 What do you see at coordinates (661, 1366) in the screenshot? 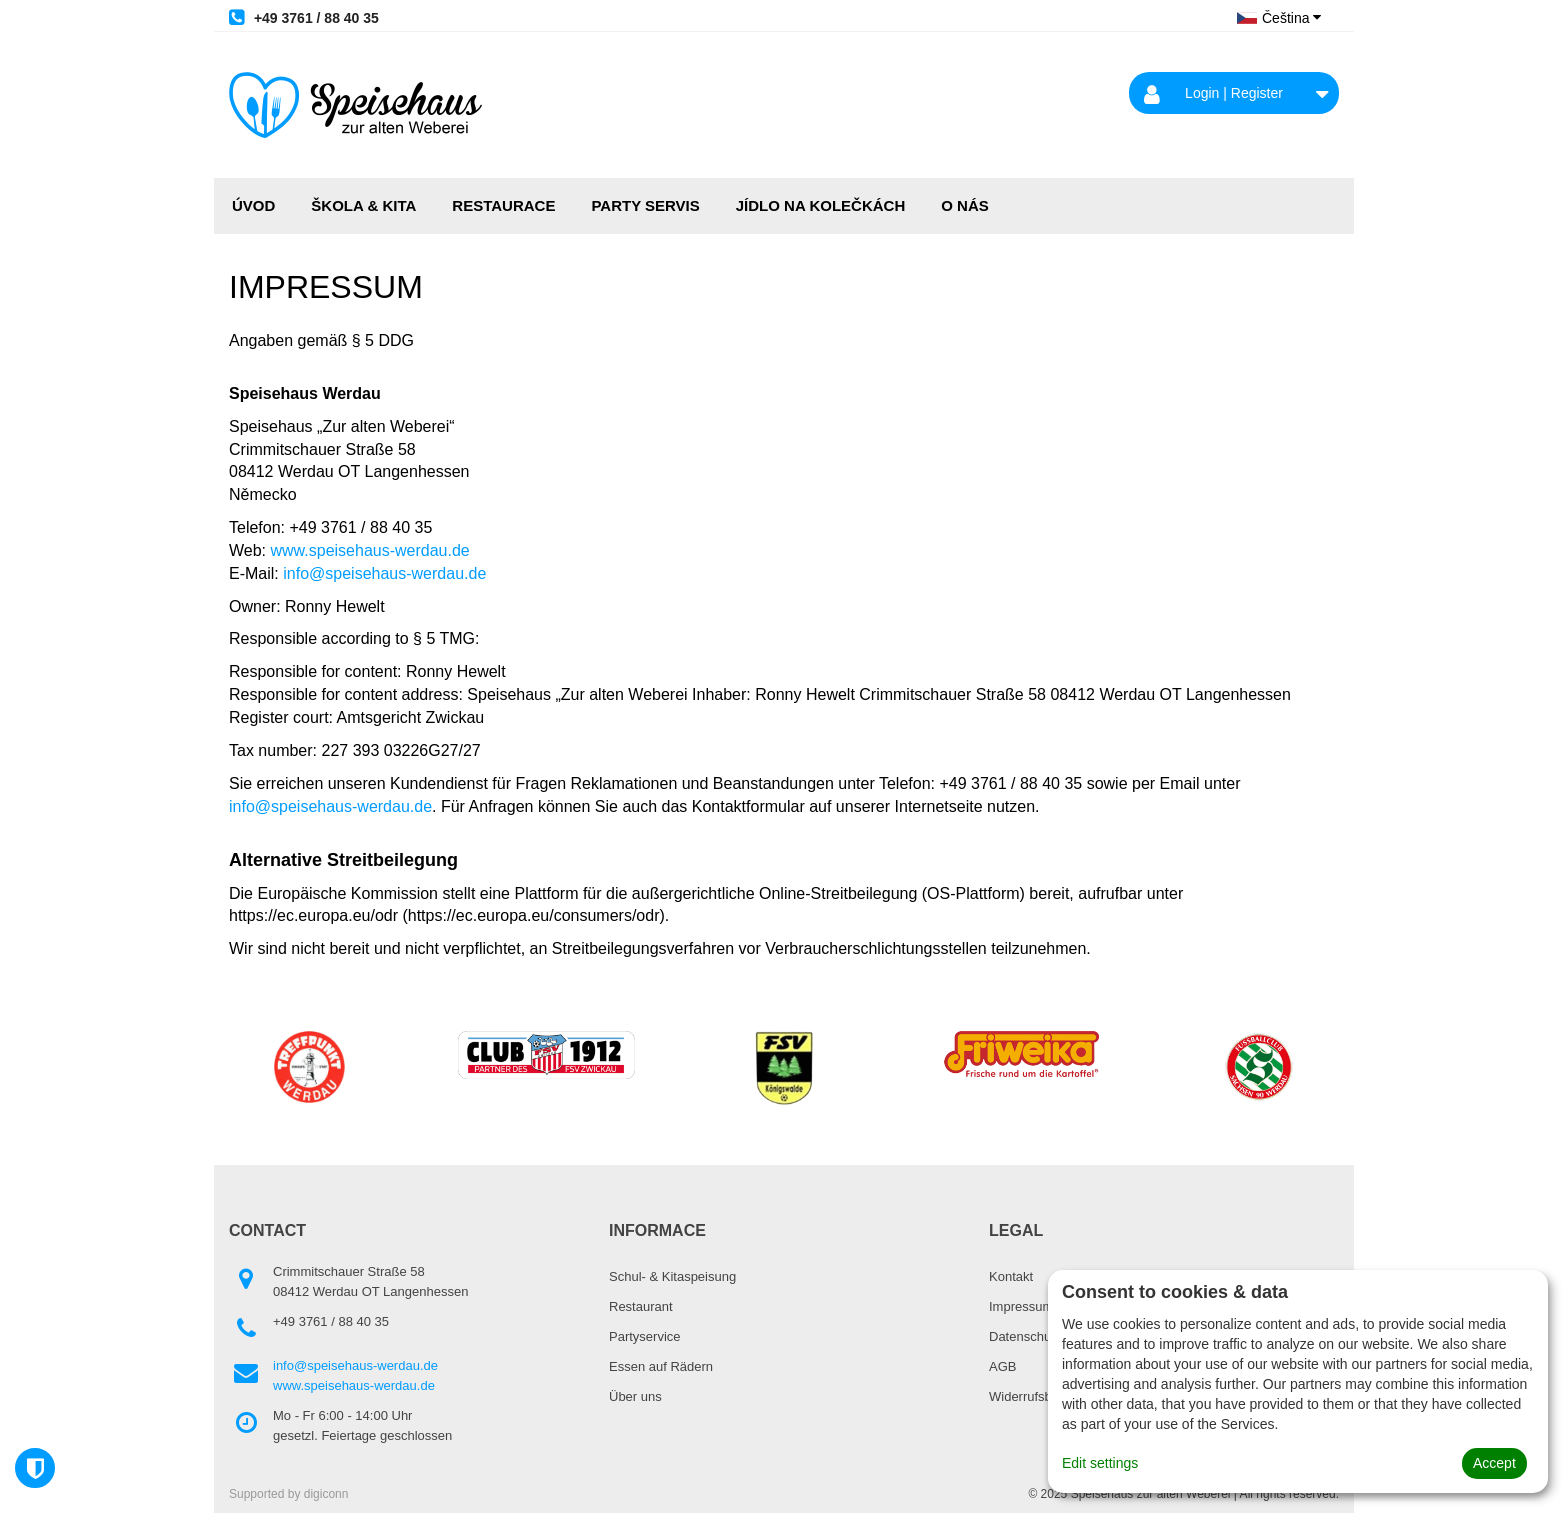
I see `Essen auf Rädern` at bounding box center [661, 1366].